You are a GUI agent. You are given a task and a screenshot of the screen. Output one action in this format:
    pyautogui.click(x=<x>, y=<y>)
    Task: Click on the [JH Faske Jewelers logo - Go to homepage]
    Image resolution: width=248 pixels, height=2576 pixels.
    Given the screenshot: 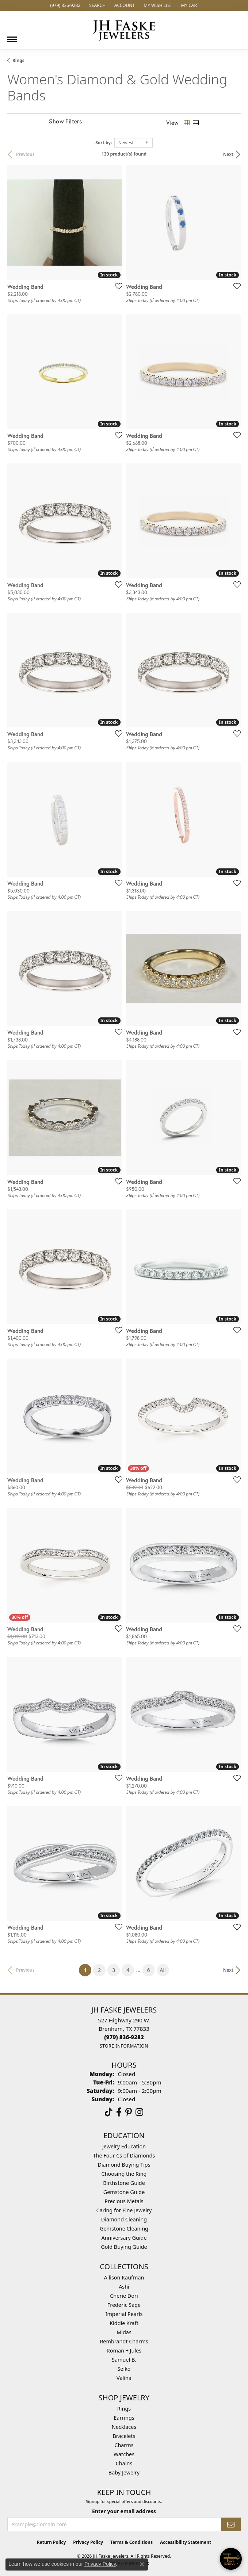 What is the action you would take?
    pyautogui.click(x=124, y=30)
    